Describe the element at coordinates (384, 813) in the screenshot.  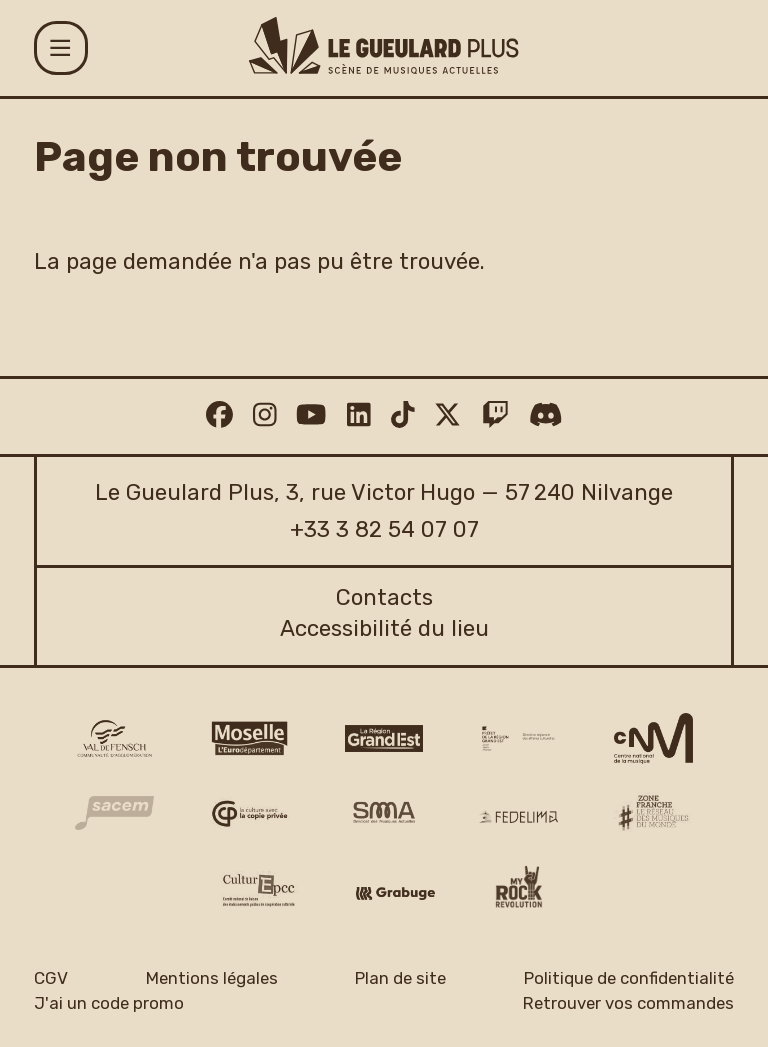
I see `[SMA]` at that location.